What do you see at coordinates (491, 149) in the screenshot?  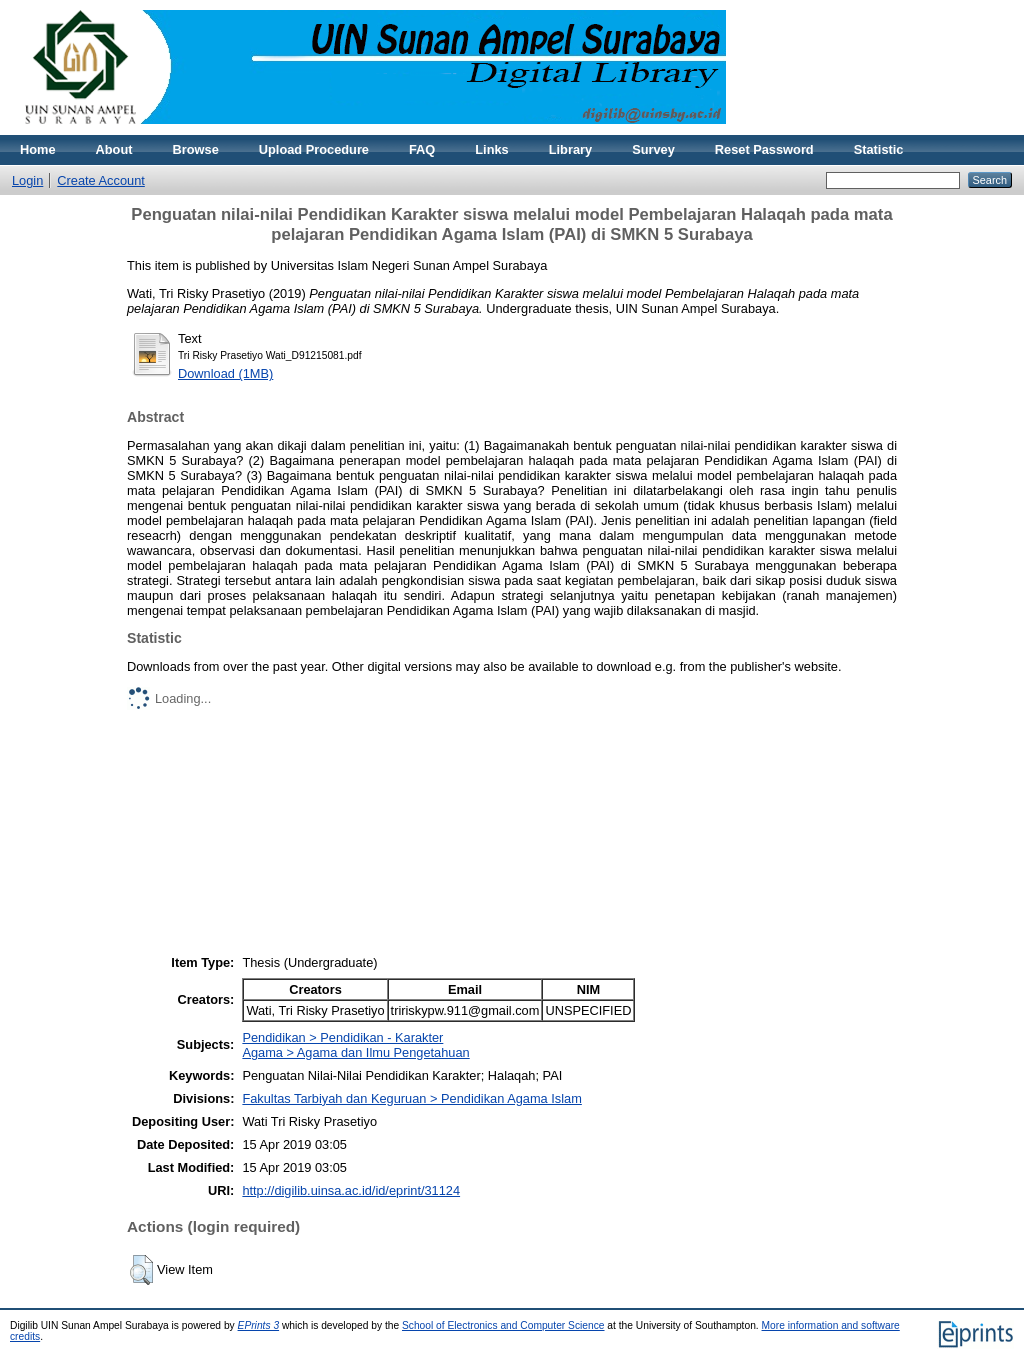 I see `Links` at bounding box center [491, 149].